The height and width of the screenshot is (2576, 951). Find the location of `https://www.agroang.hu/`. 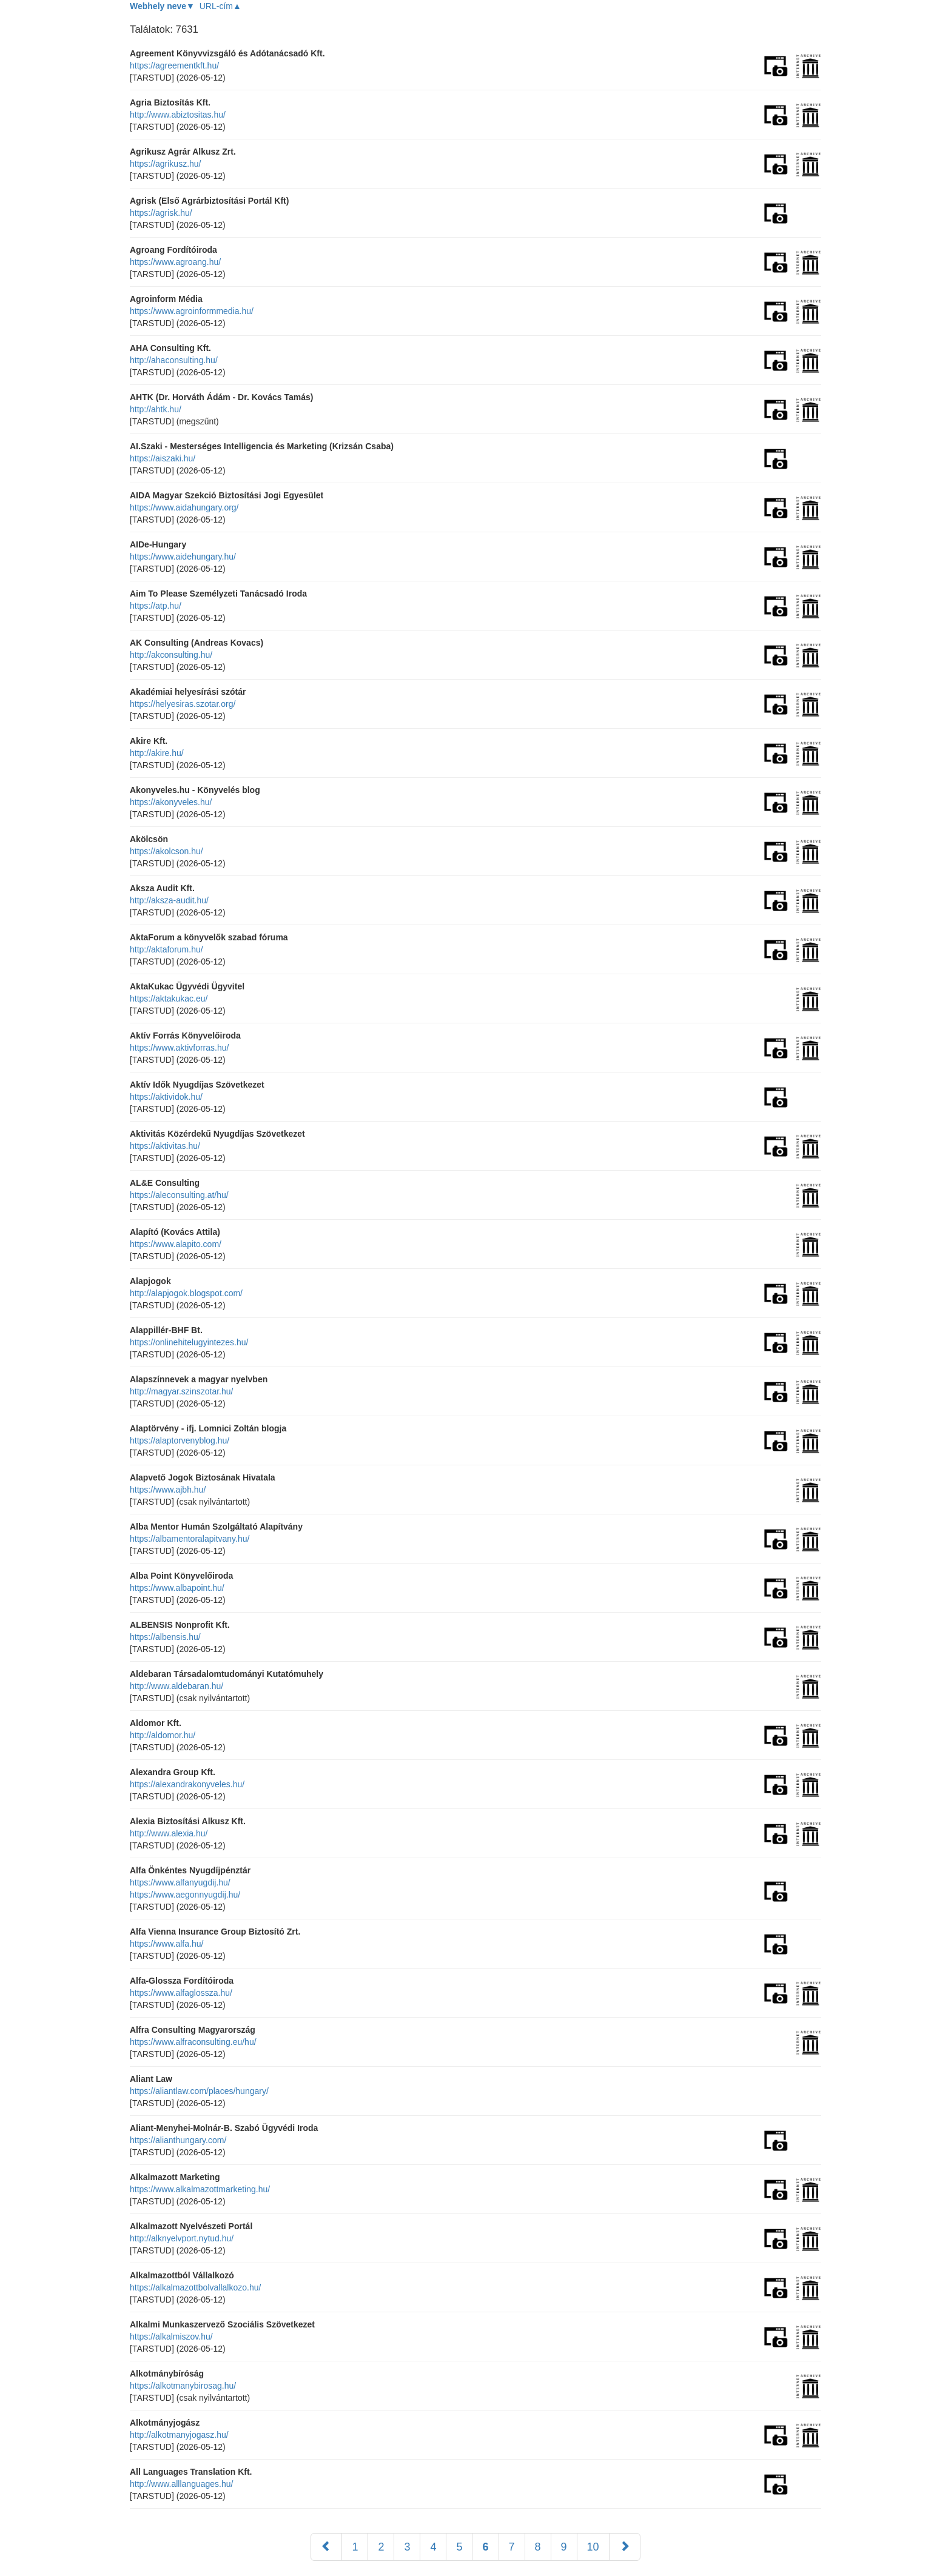

https://www.agroang.hu/ is located at coordinates (175, 262).